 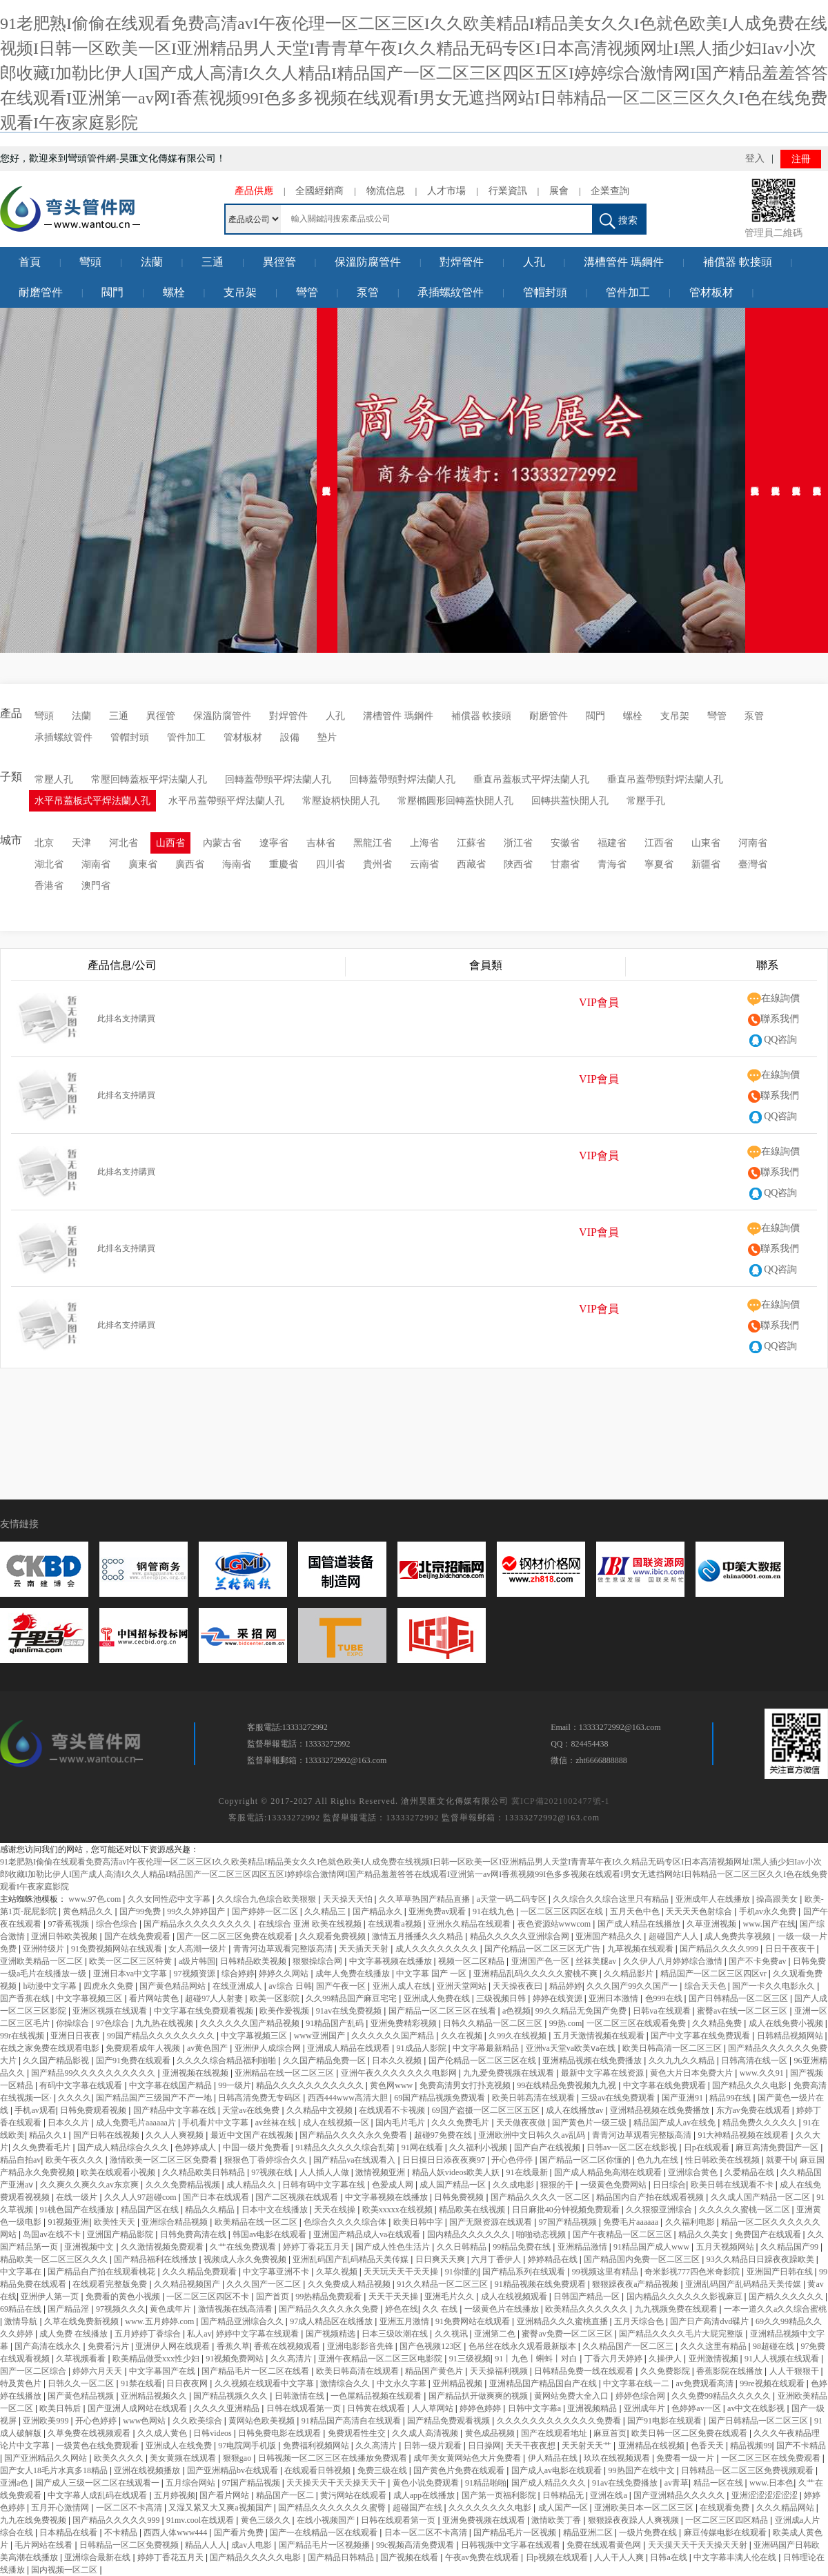 What do you see at coordinates (693, 2272) in the screenshot?
I see `奇米影视777四色米奇影院` at bounding box center [693, 2272].